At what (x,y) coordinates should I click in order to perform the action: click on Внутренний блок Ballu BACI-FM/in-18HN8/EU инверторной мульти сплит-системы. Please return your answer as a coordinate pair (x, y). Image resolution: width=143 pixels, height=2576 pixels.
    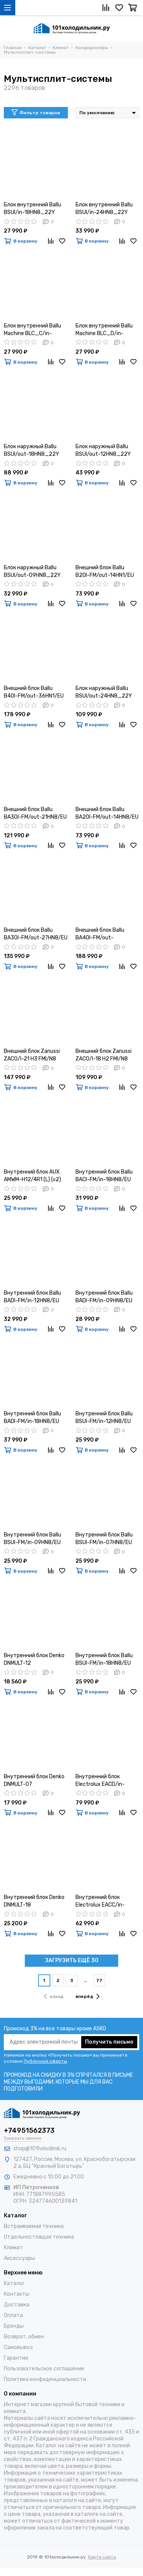
    Looking at the image, I should click on (104, 1176).